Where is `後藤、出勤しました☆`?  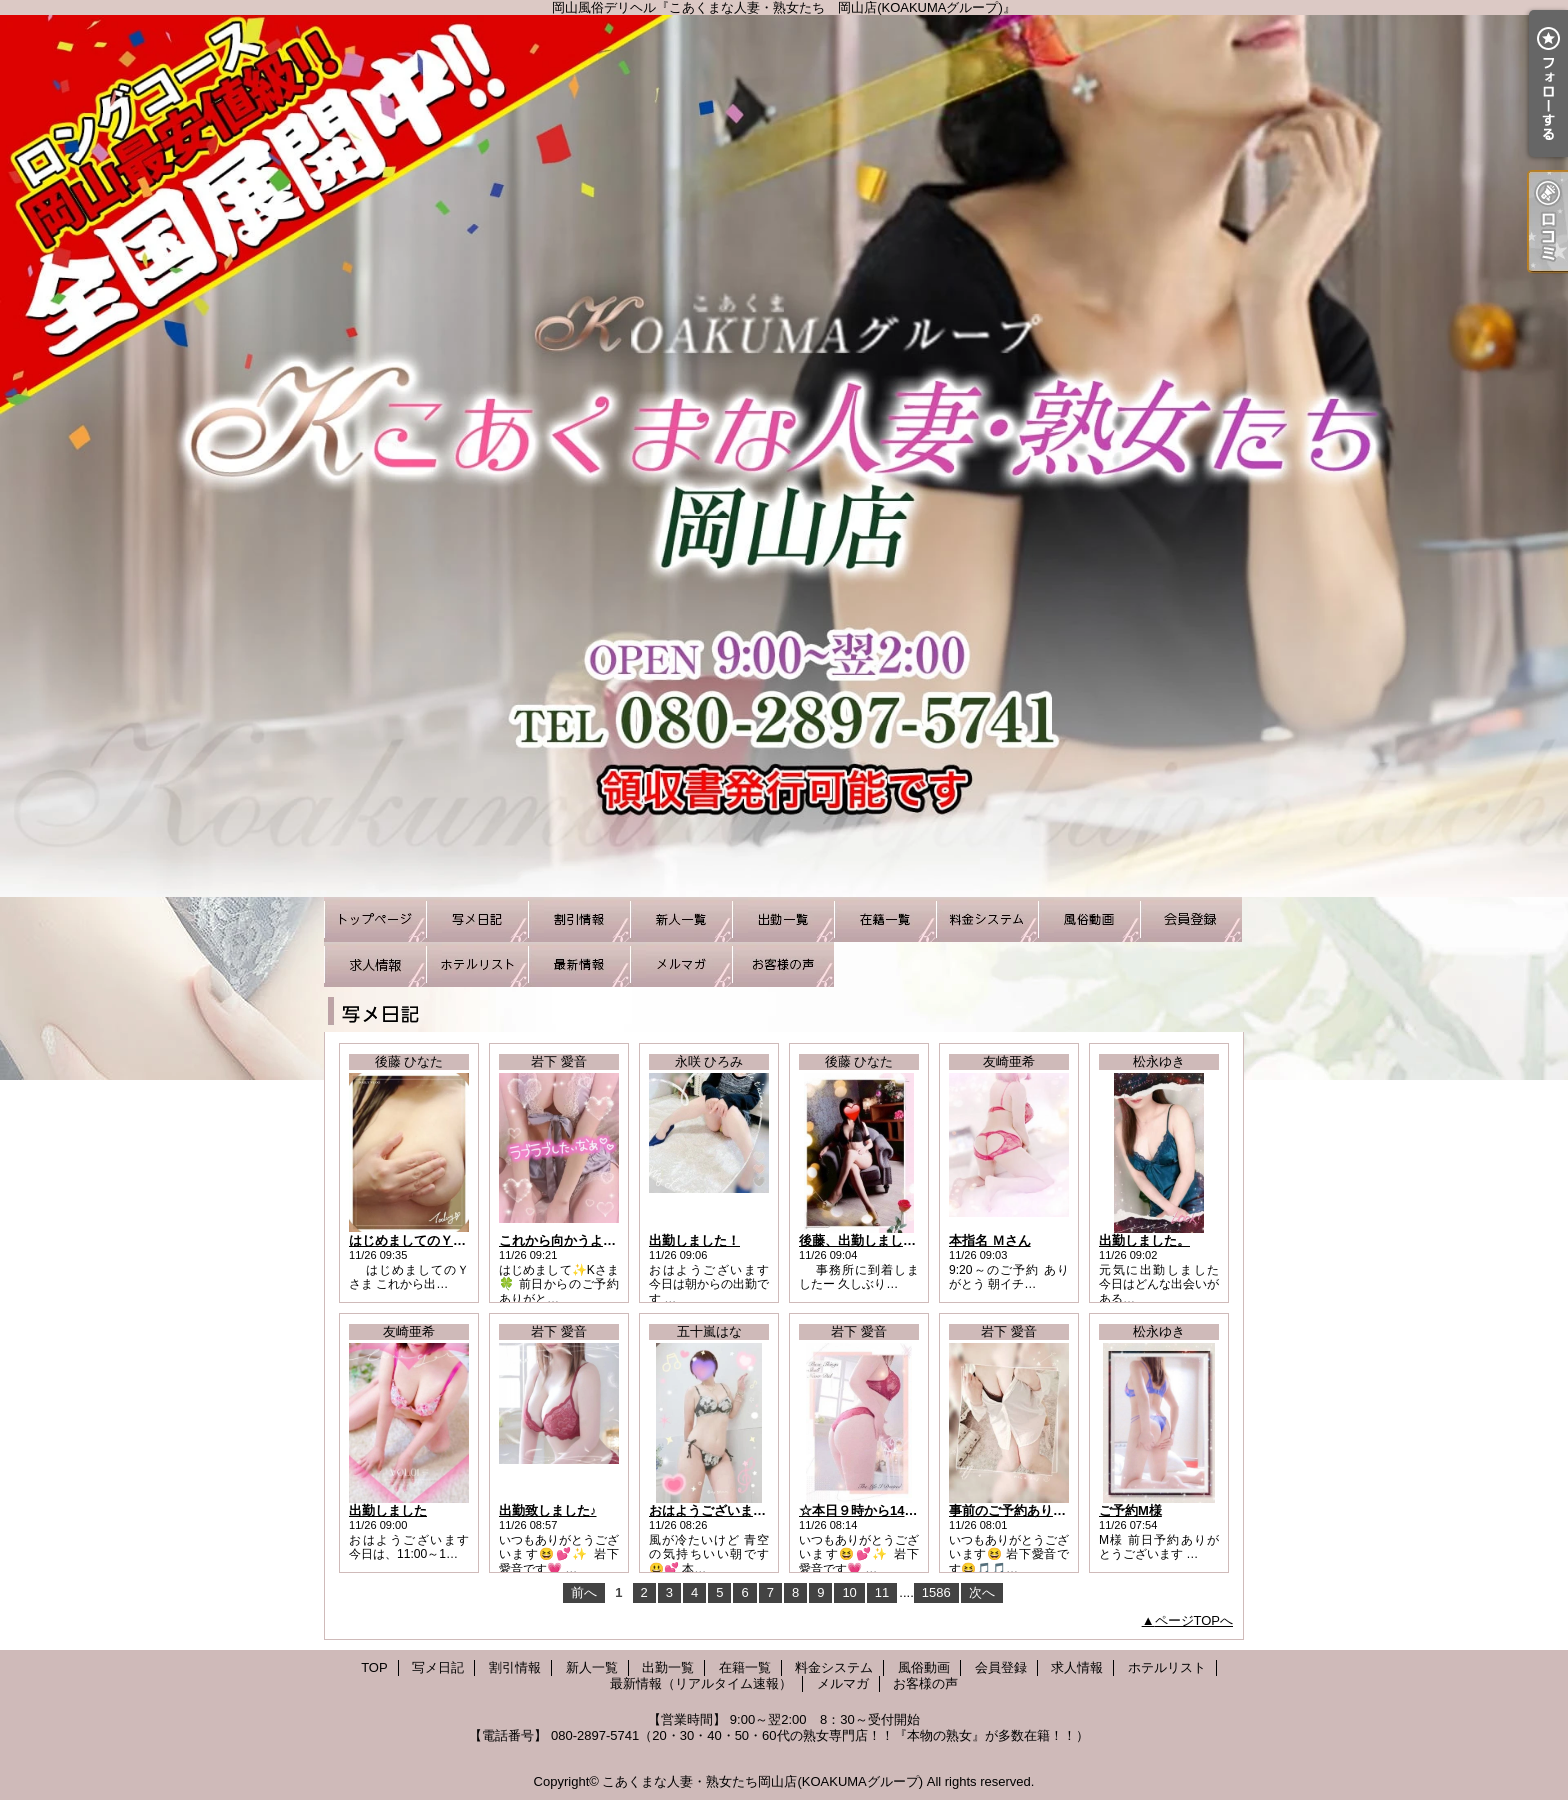
後藤、出勤しました☆ is located at coordinates (864, 1240).